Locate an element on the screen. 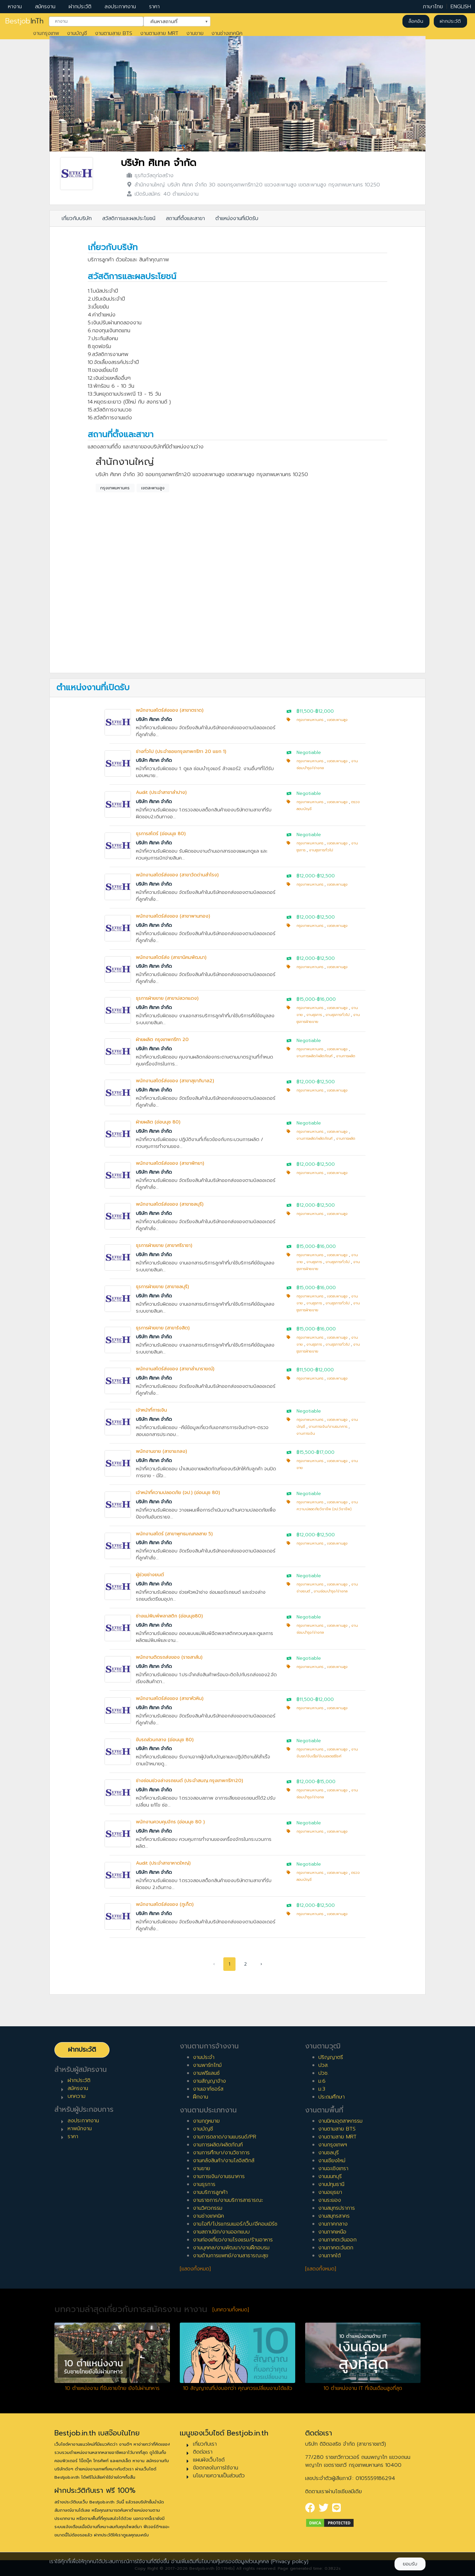 This screenshot has width=475, height=2576. ฿17,000 is located at coordinates (325, 1452).